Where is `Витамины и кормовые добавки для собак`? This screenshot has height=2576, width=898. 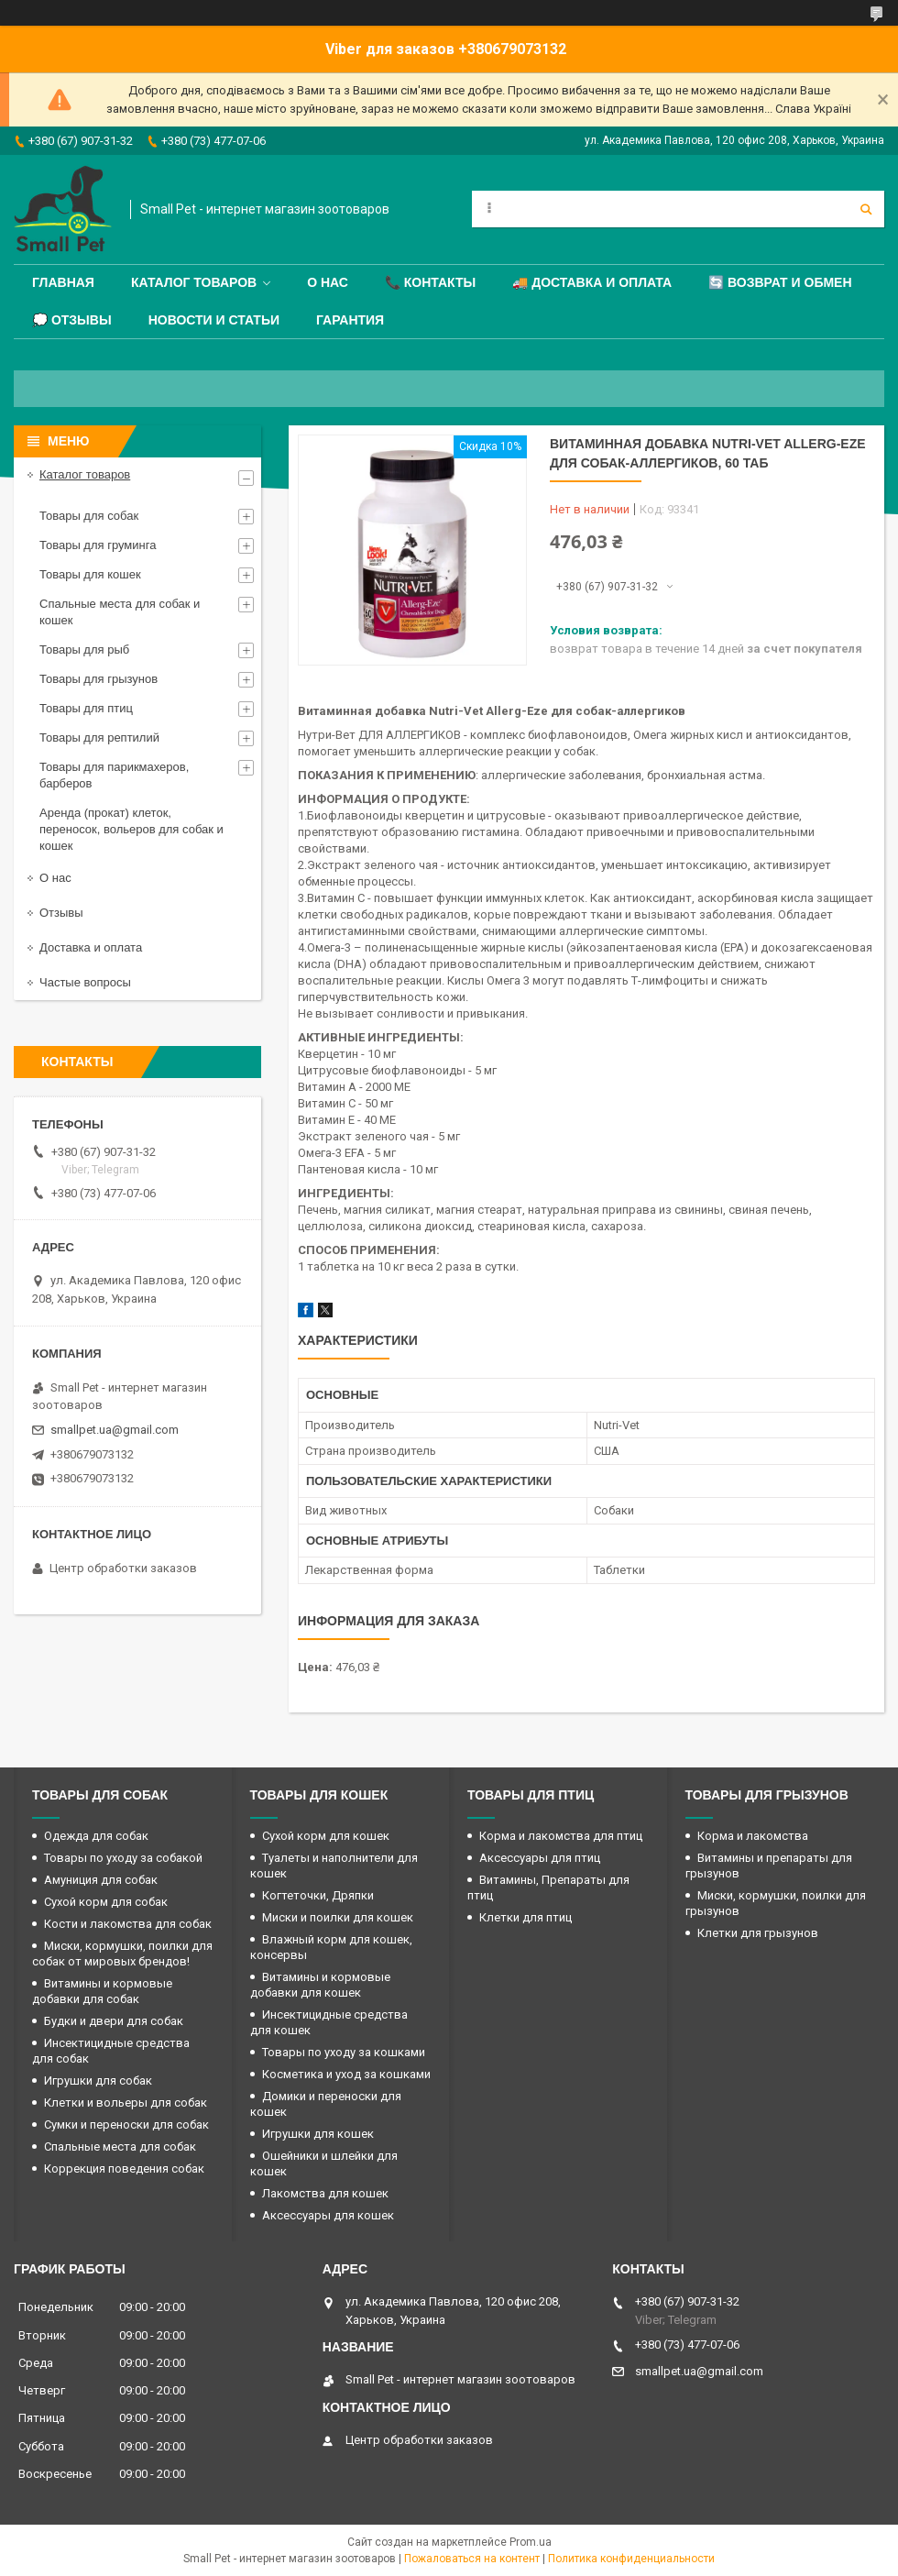 Витамины и кормовые добавки для собак is located at coordinates (102, 1991).